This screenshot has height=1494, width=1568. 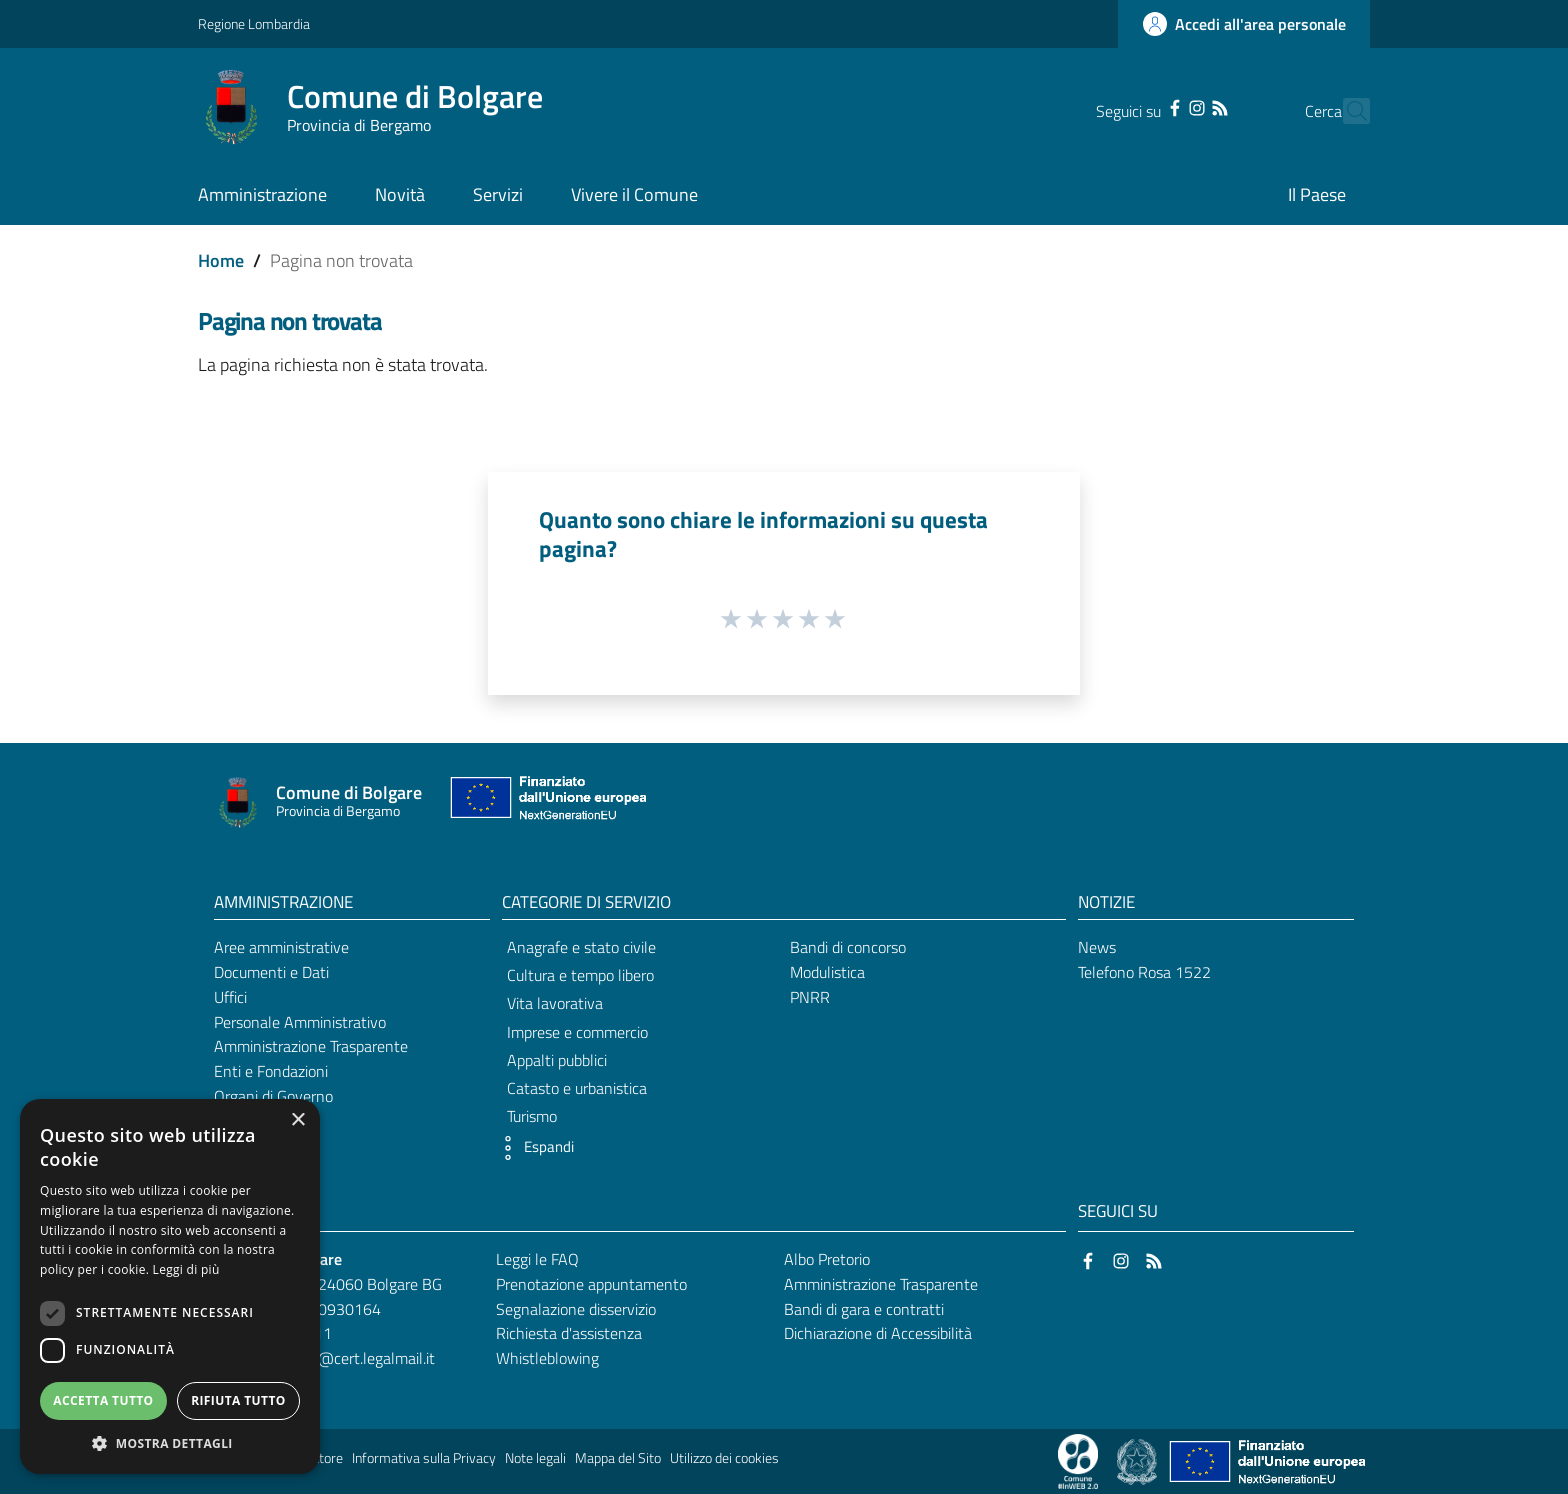 I want to click on [Cerca], so click(x=1346, y=111).